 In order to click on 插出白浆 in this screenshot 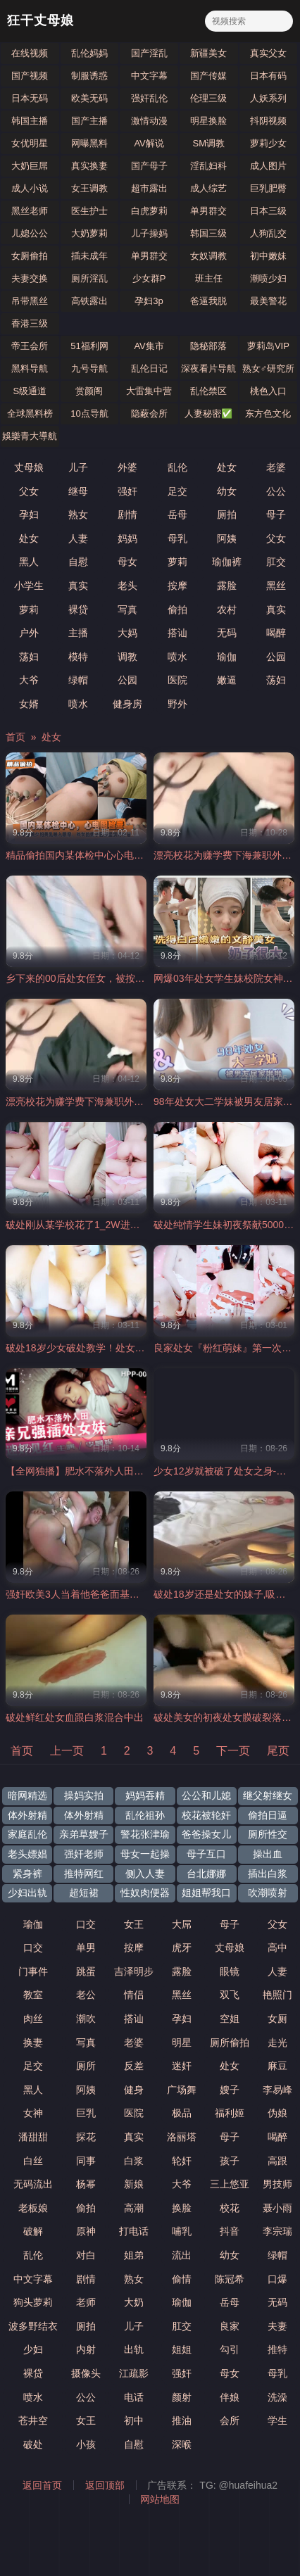, I will do `click(267, 1873)`.